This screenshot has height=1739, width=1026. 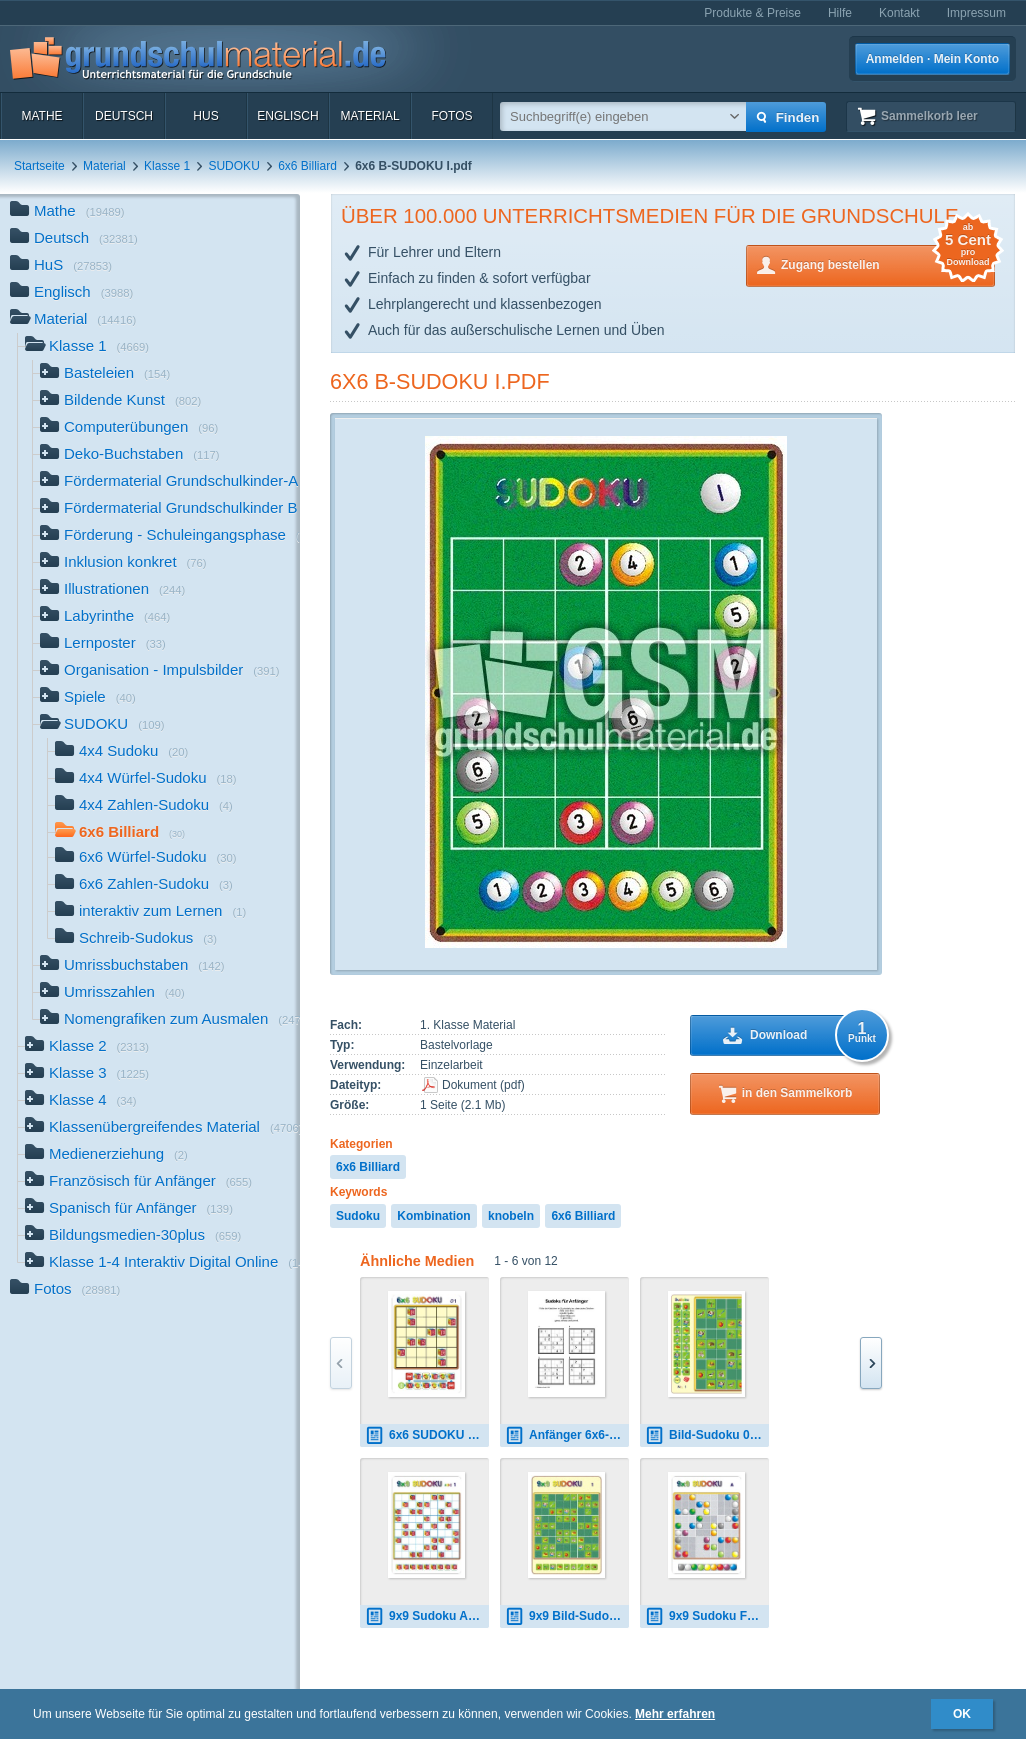 What do you see at coordinates (567, 1616) in the screenshot?
I see `9x9 Bild-Sudoku 01.pdf` at bounding box center [567, 1616].